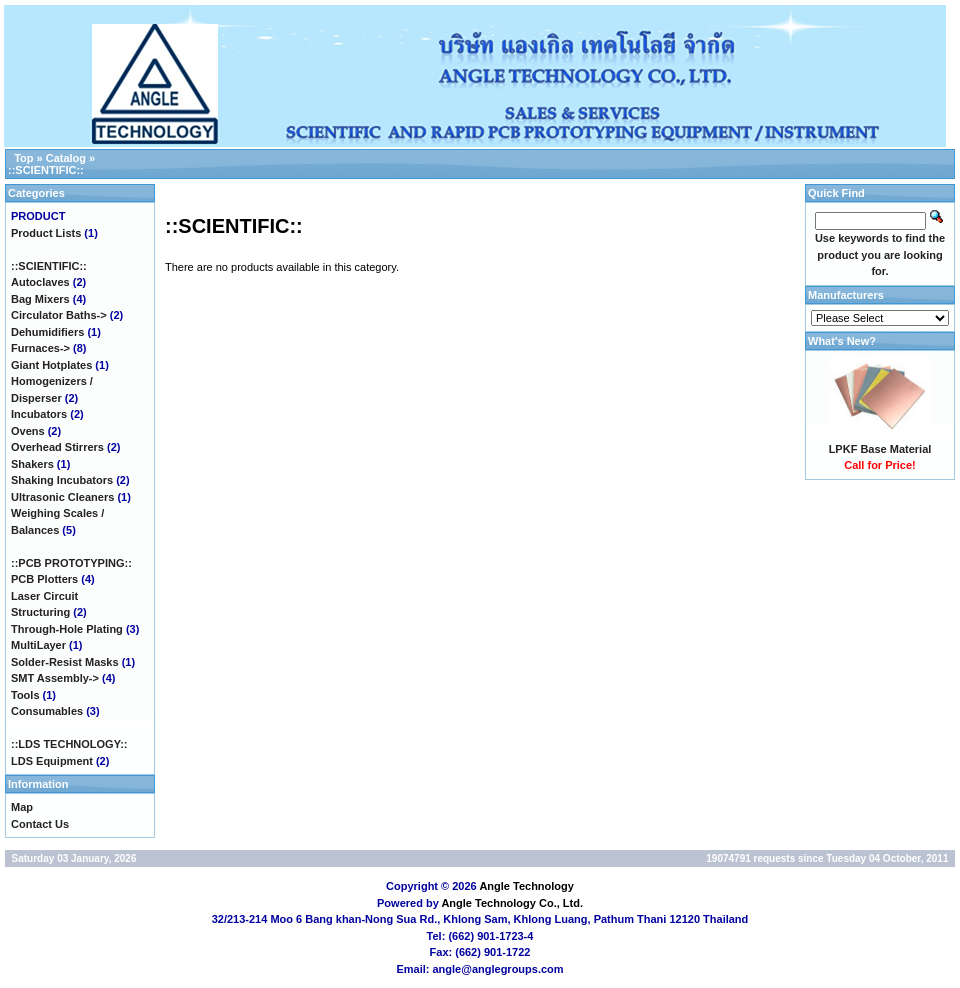 The height and width of the screenshot is (988, 960). Describe the element at coordinates (66, 158) in the screenshot. I see `Catalog` at that location.